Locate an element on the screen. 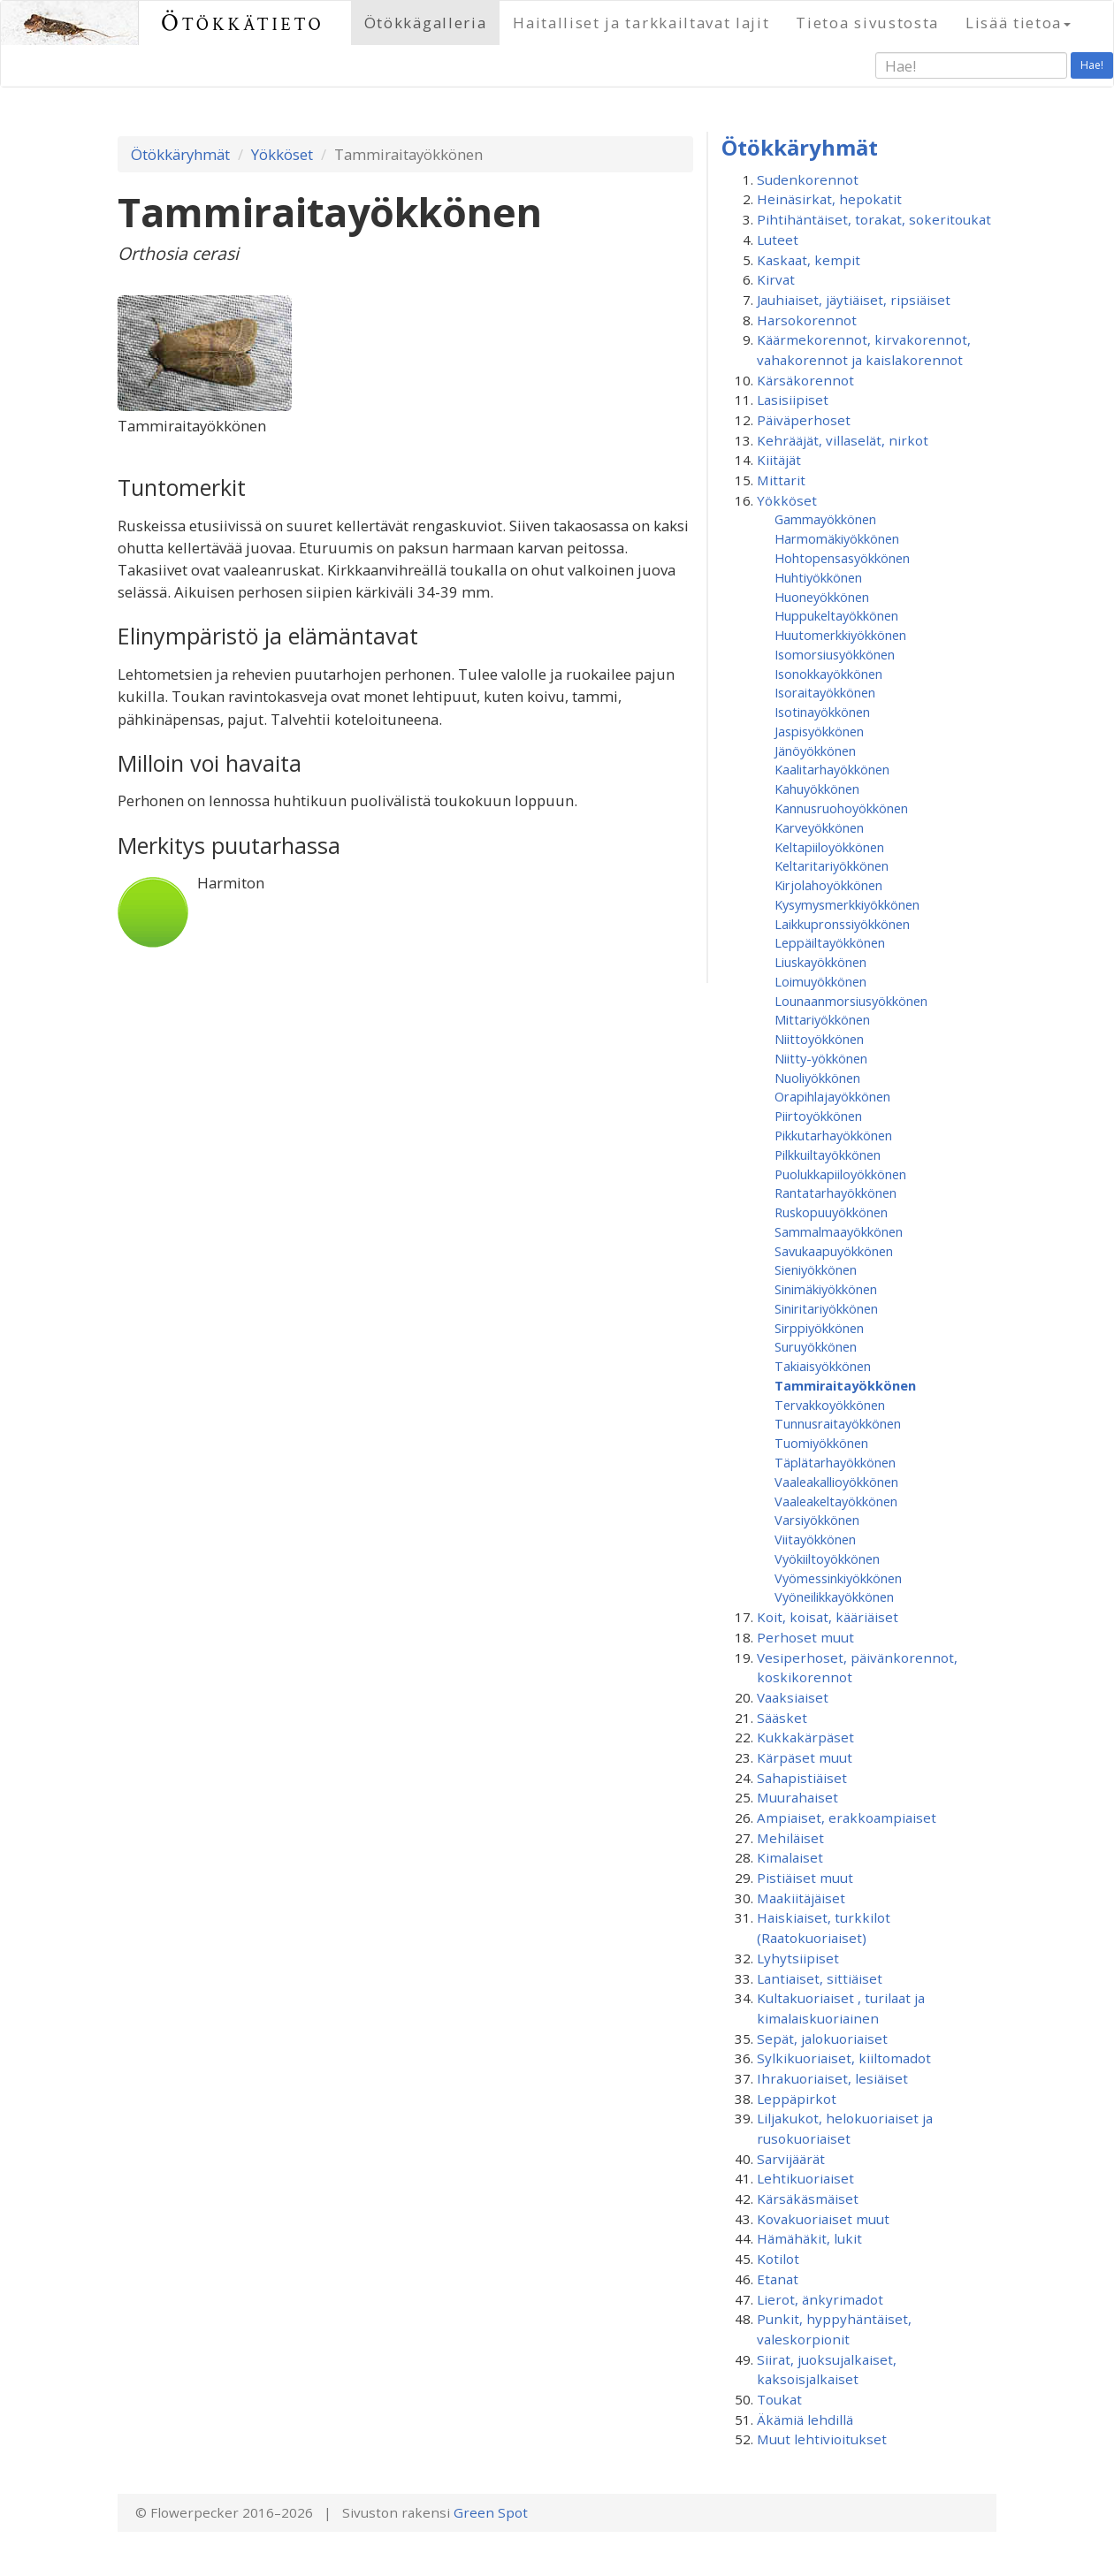  Ötökkäryhmät is located at coordinates (180, 154).